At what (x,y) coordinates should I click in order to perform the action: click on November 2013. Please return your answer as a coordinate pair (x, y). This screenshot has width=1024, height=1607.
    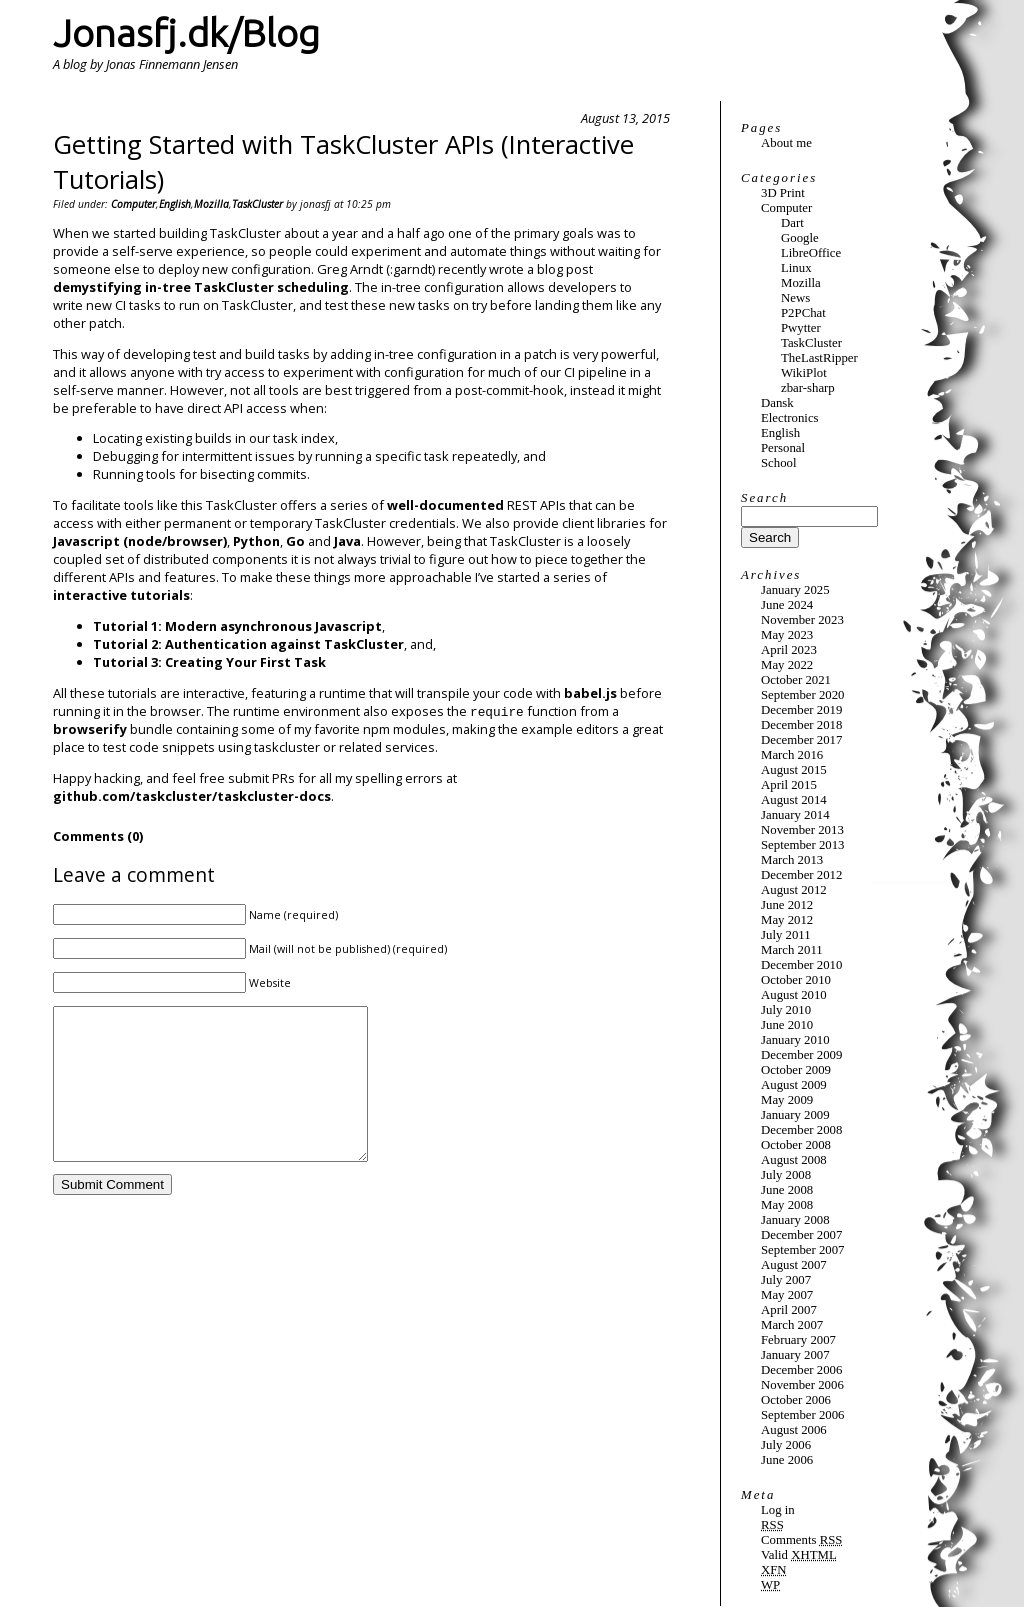
    Looking at the image, I should click on (802, 830).